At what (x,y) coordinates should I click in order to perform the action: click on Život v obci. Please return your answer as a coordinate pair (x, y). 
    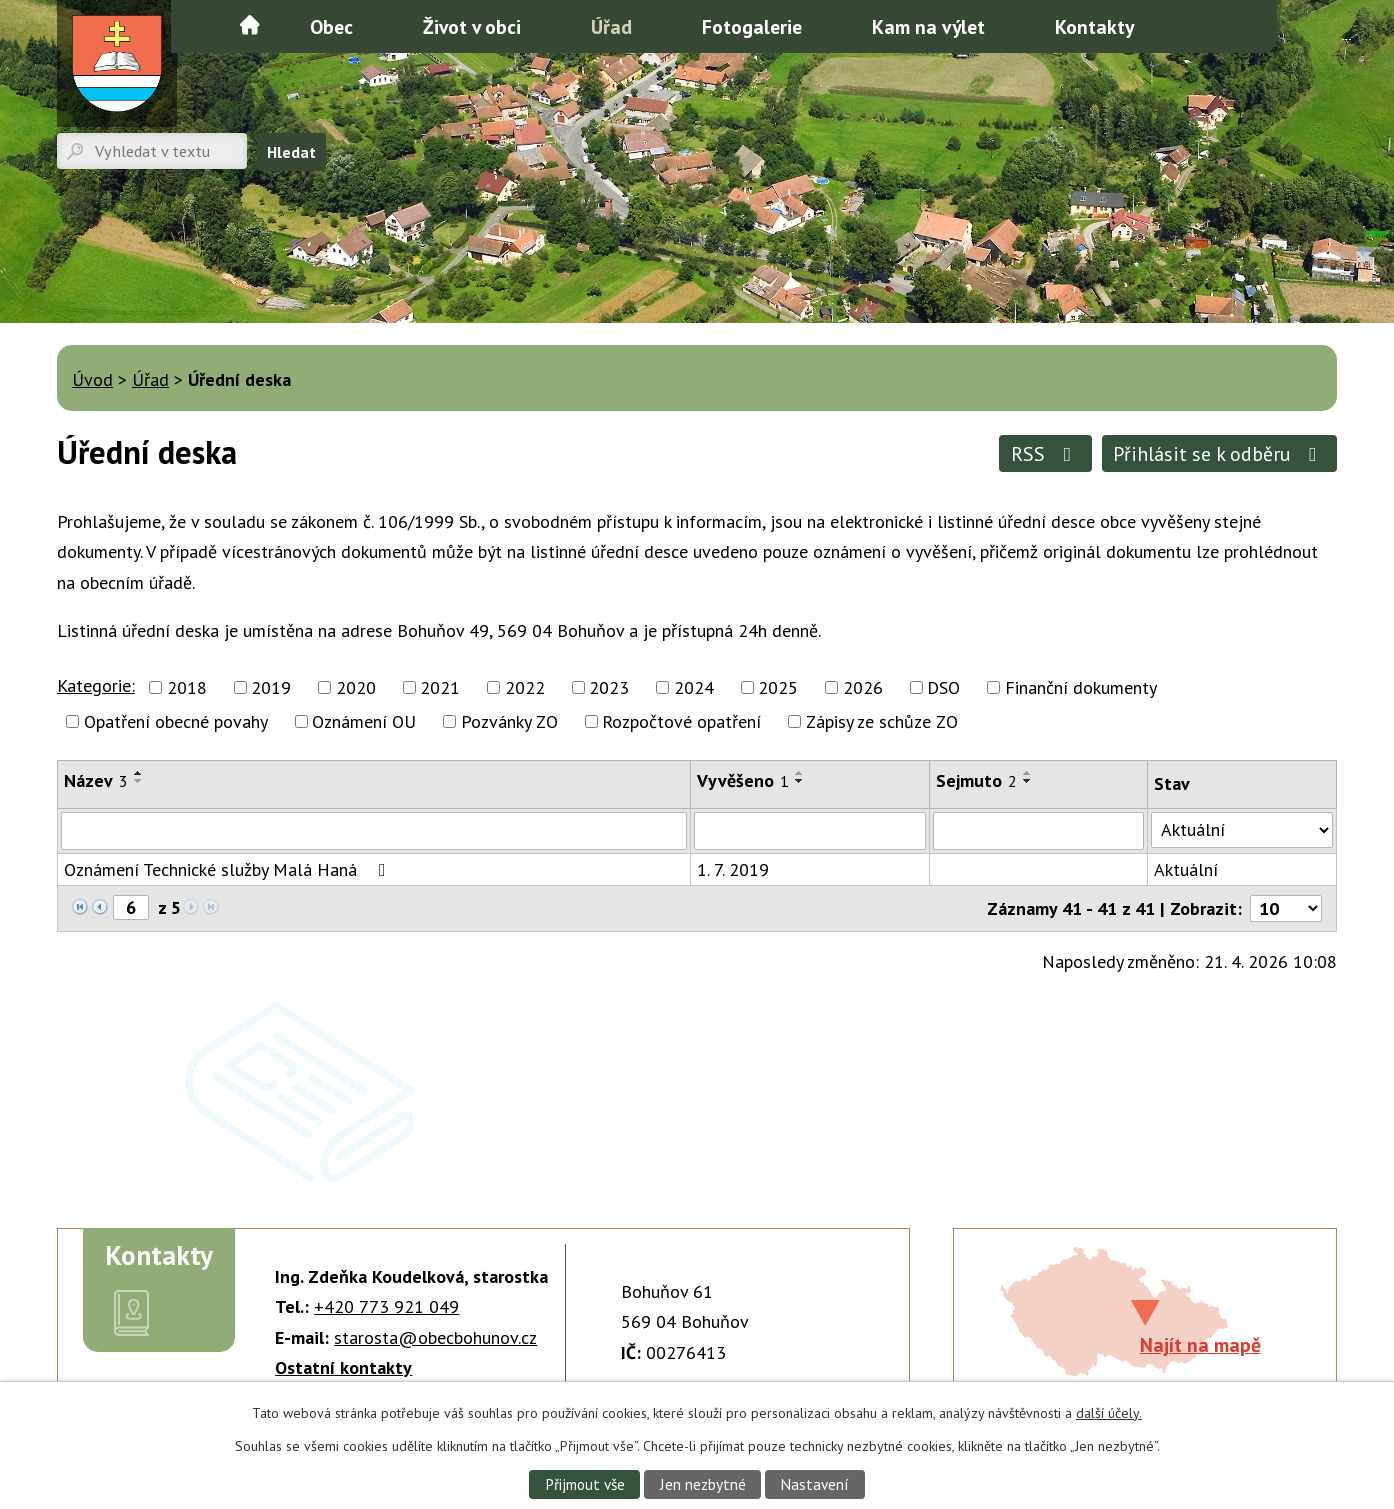
    Looking at the image, I should click on (472, 26).